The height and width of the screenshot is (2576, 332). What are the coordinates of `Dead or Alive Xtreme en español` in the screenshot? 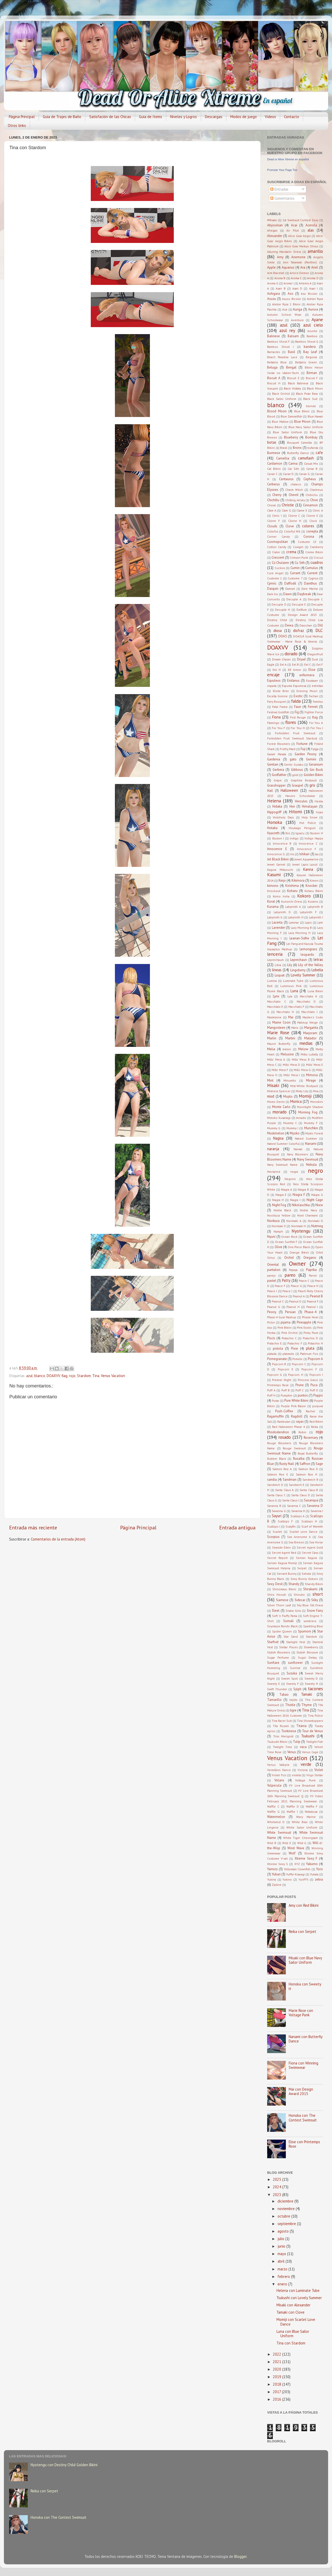 It's located at (288, 159).